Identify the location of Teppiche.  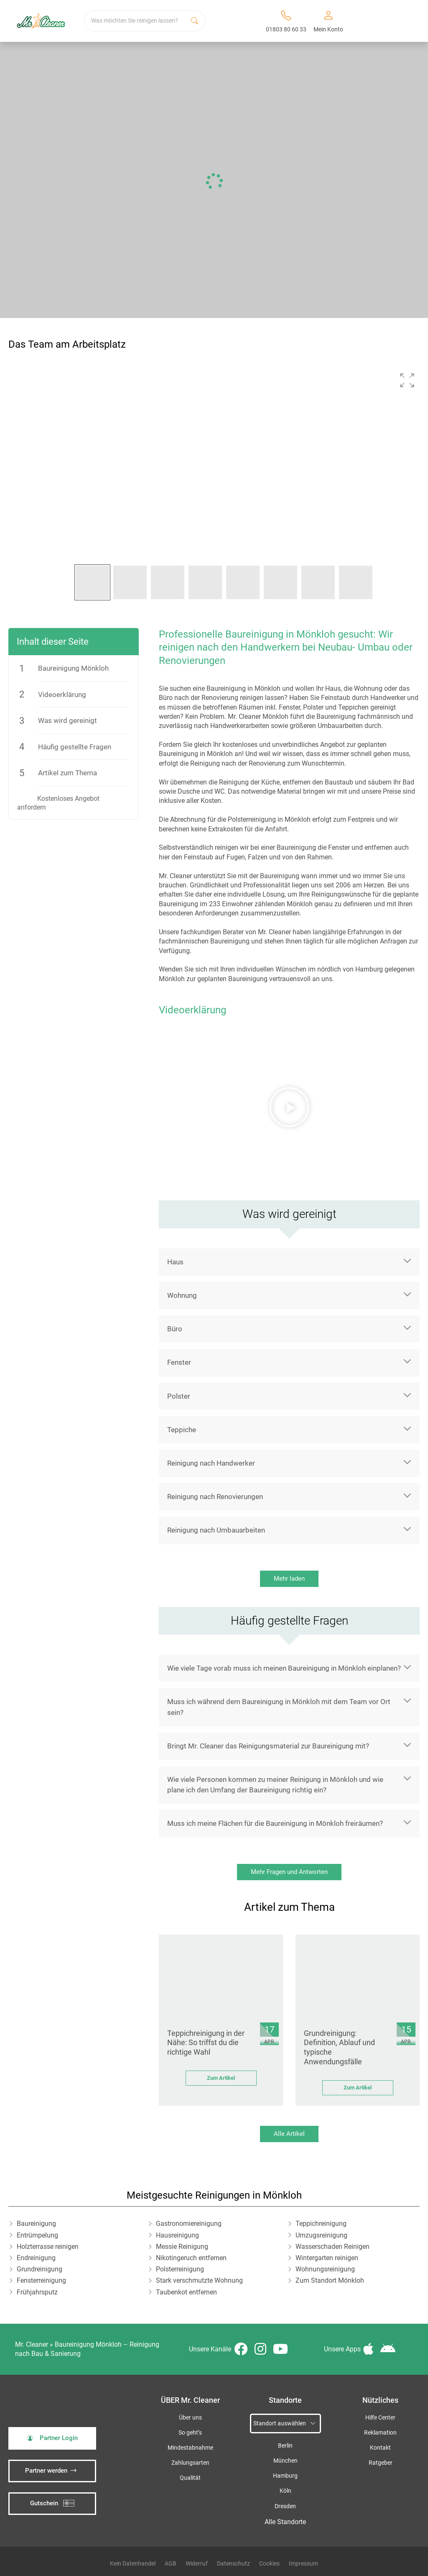
(181, 1429).